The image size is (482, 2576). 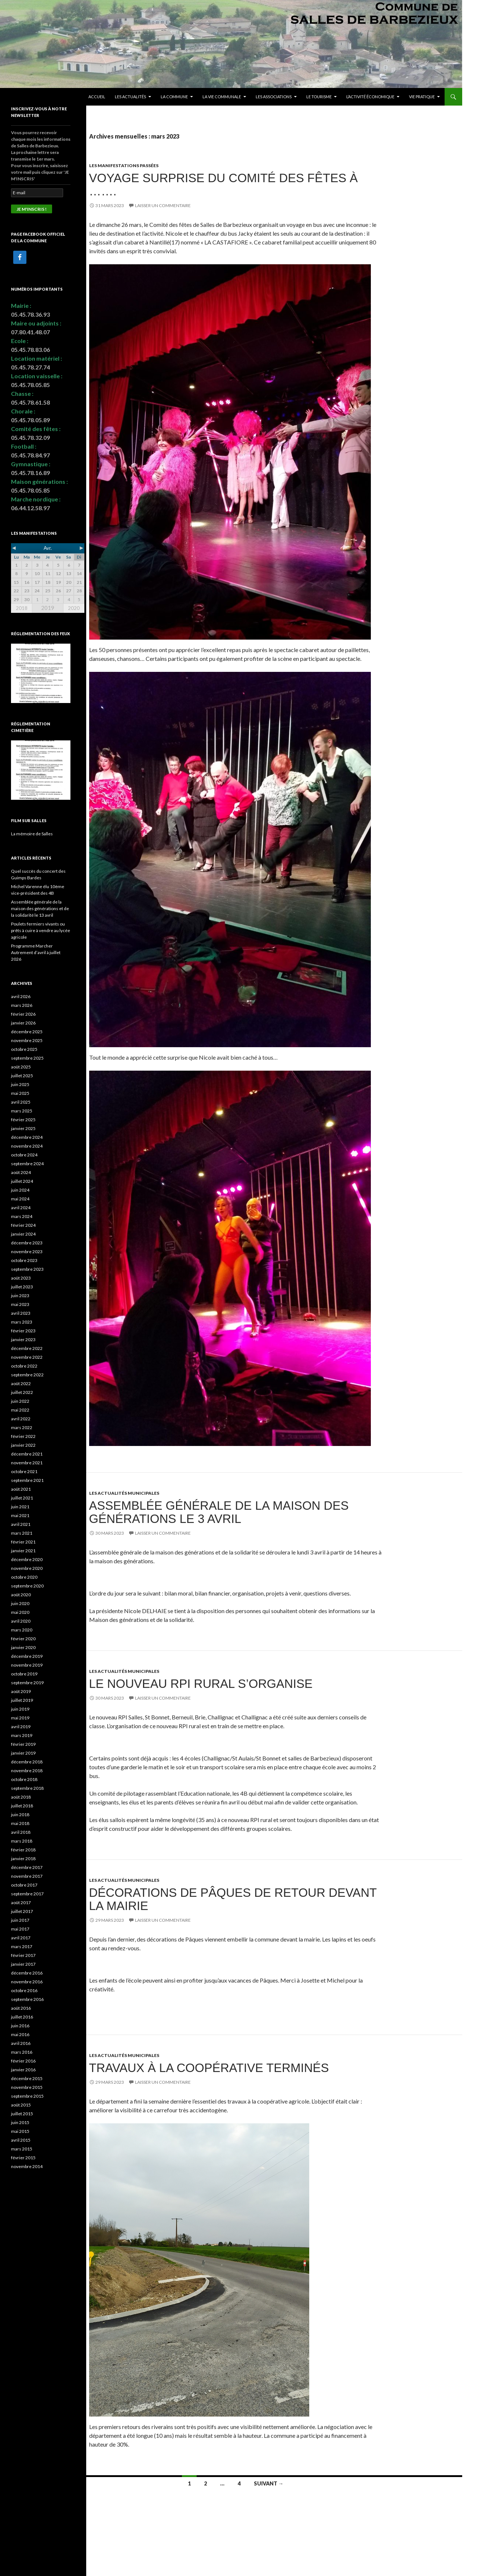 I want to click on novembre 2016, so click(x=27, y=1981).